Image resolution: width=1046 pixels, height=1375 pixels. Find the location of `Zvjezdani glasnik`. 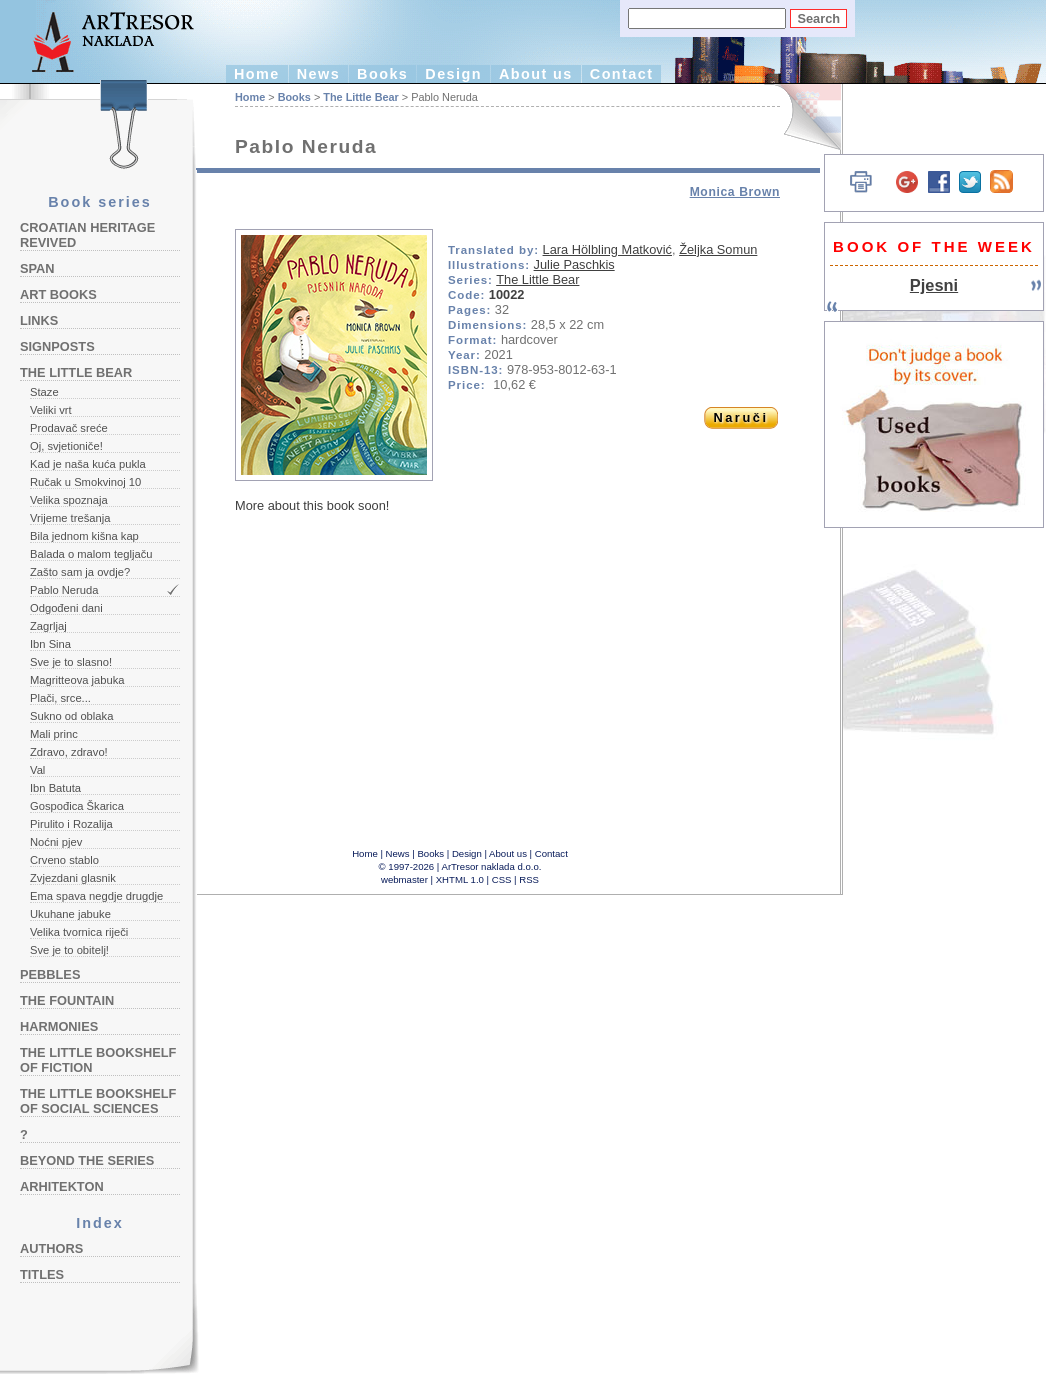

Zvjezdani glasnik is located at coordinates (73, 878).